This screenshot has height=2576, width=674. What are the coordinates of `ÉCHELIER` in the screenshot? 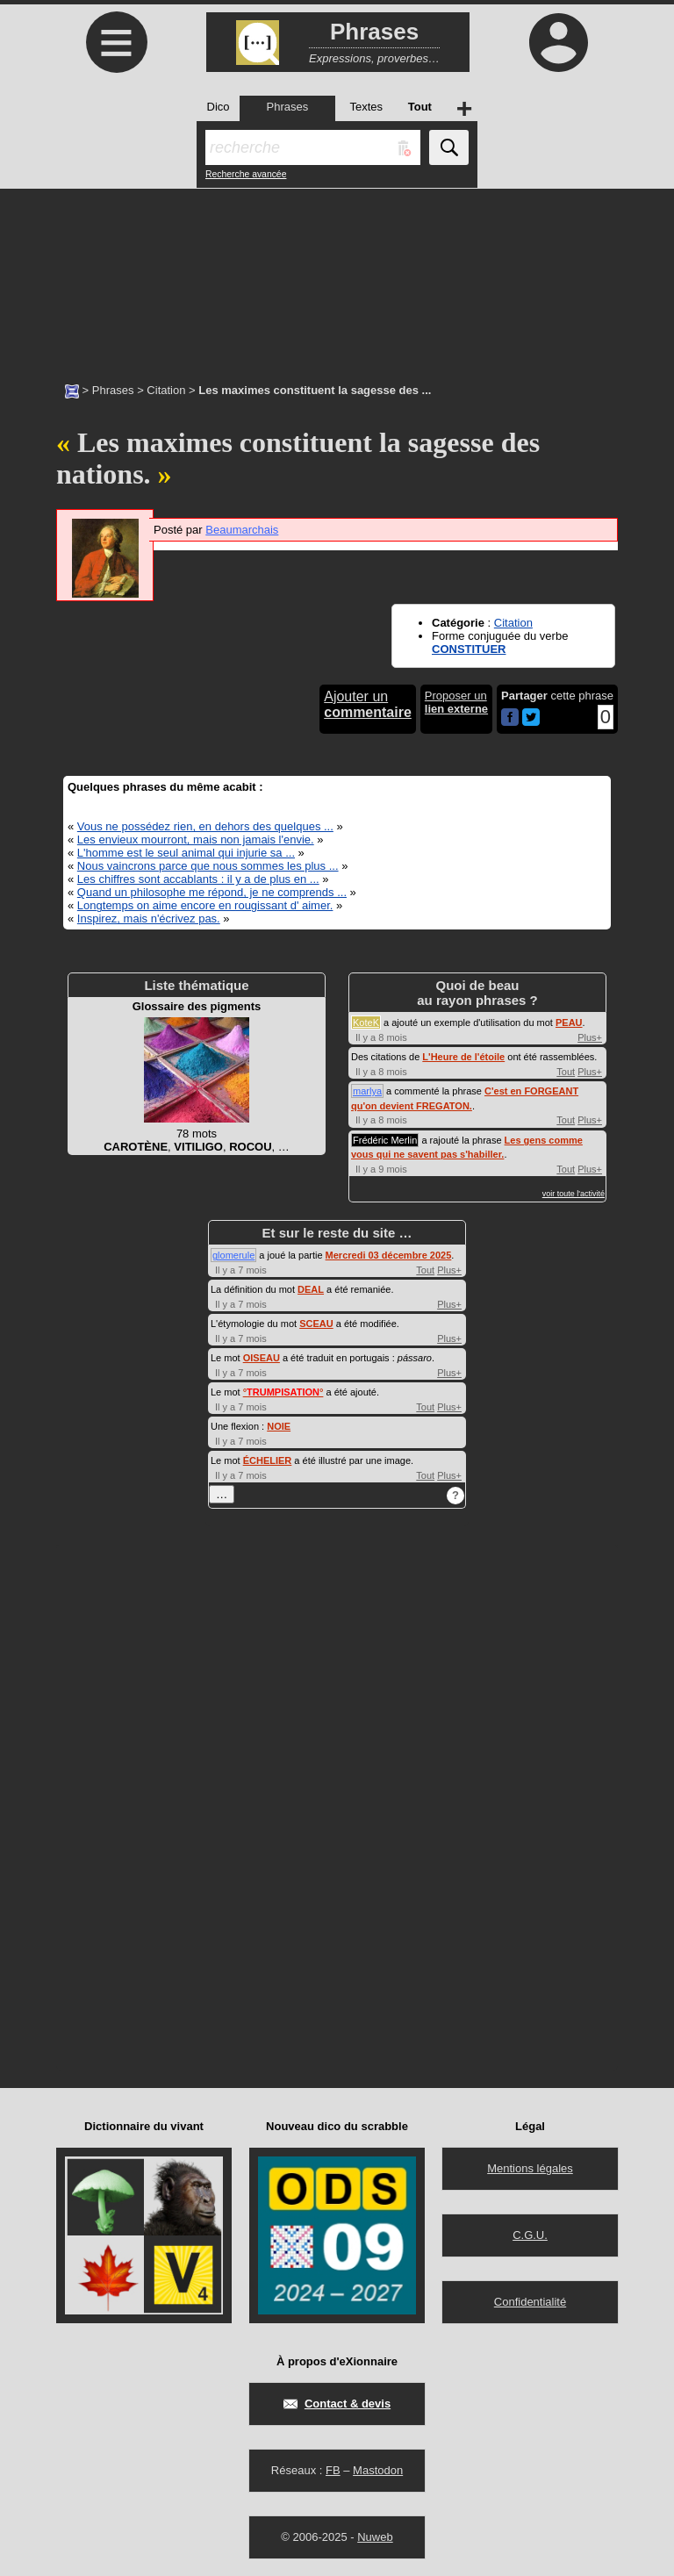 It's located at (267, 1460).